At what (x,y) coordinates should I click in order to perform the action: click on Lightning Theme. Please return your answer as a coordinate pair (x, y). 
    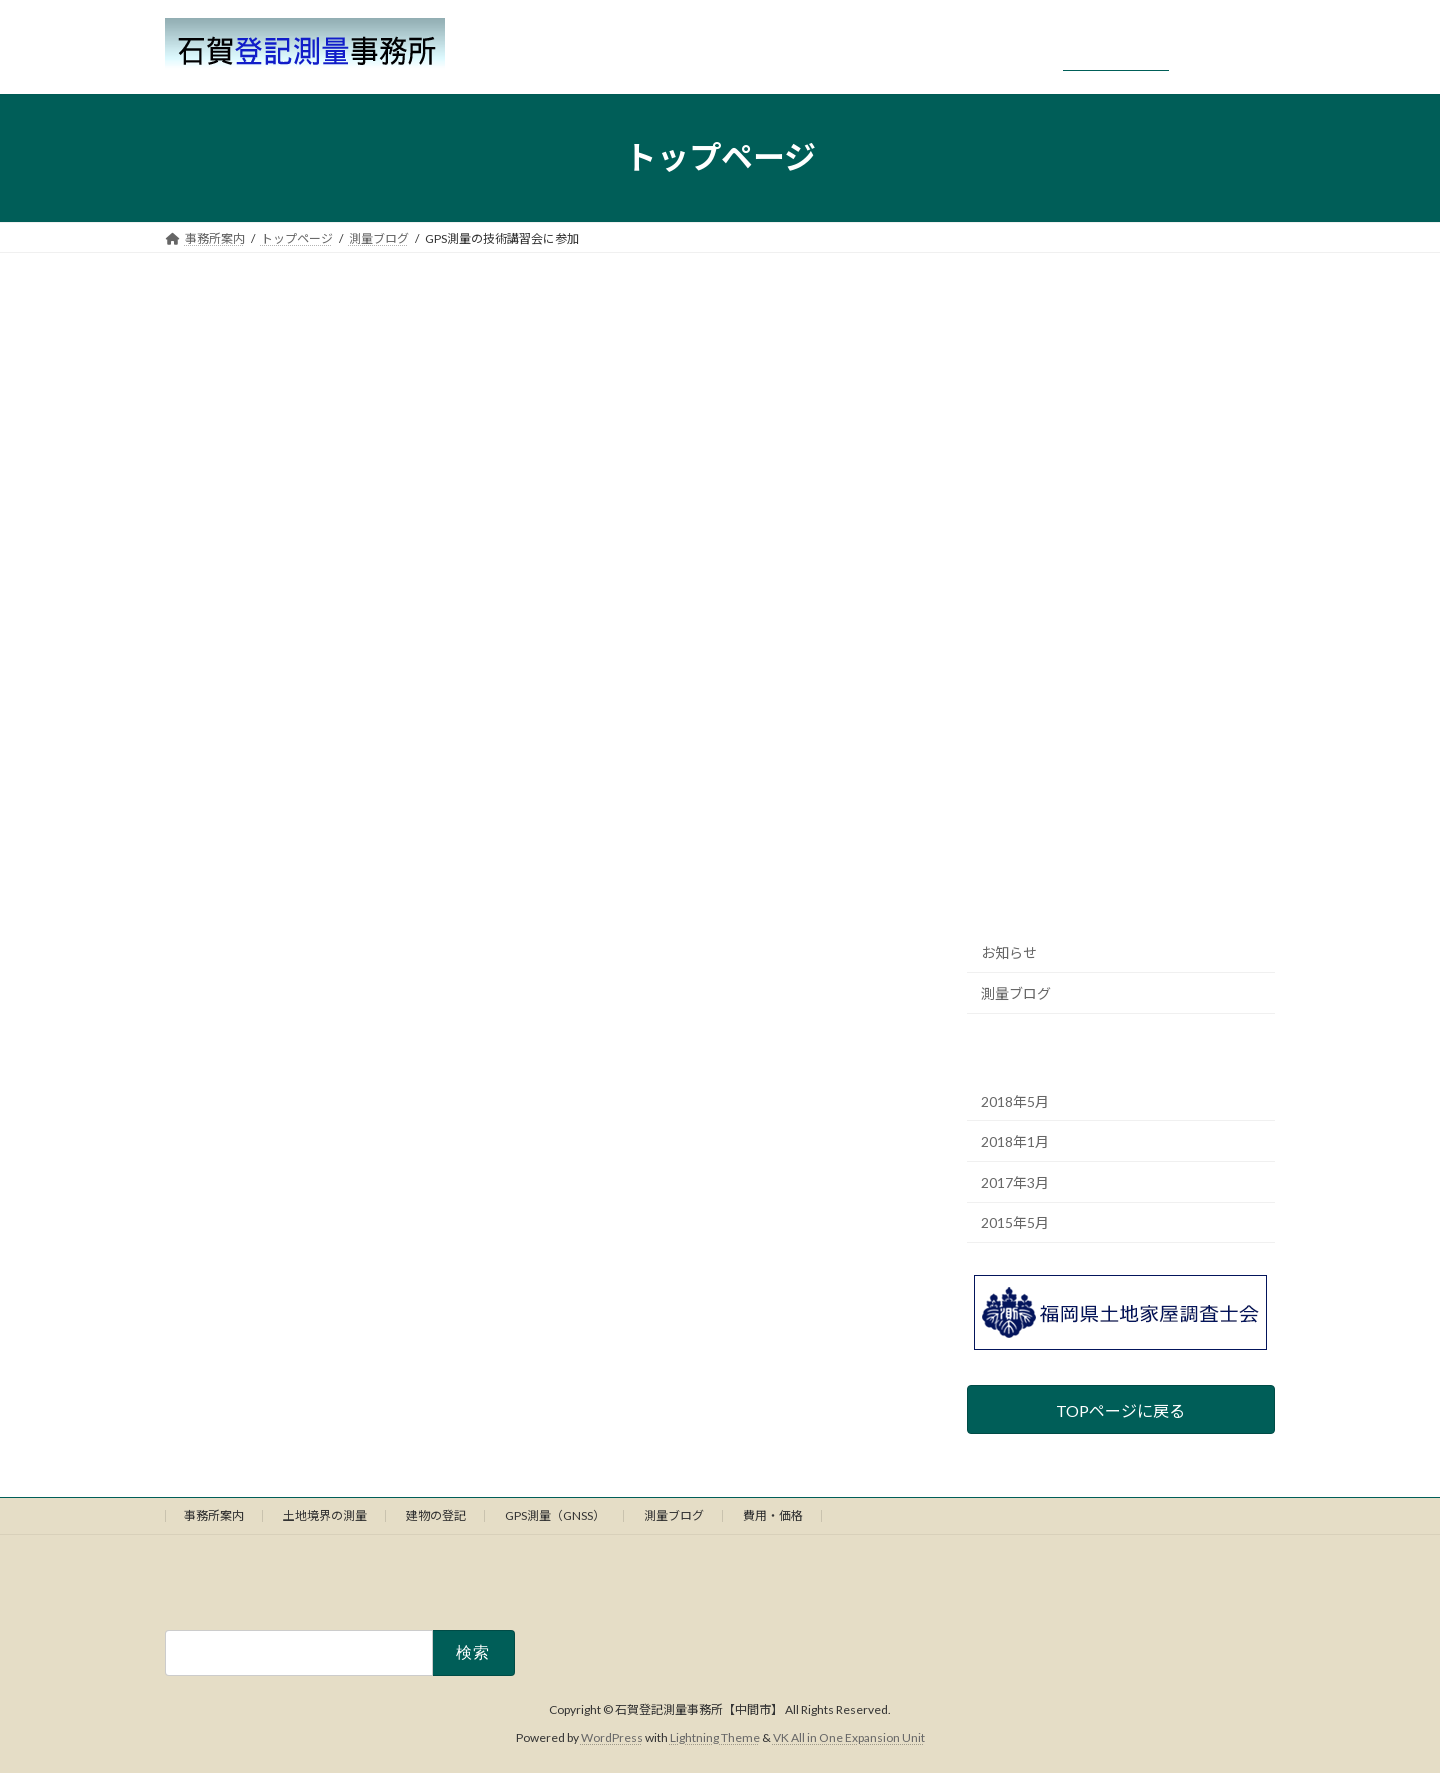
    Looking at the image, I should click on (715, 1738).